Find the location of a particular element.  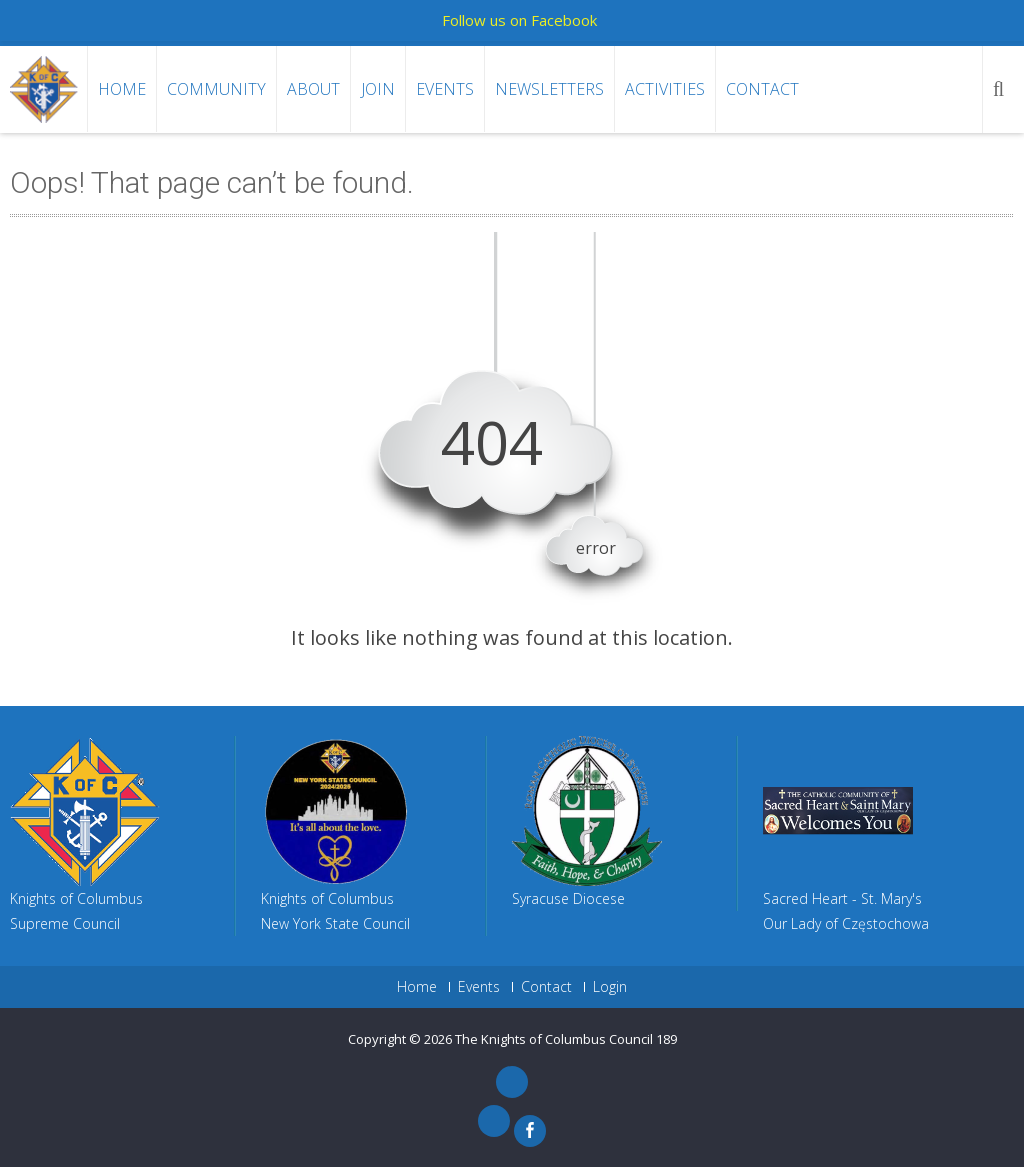

Home is located at coordinates (122, 89).